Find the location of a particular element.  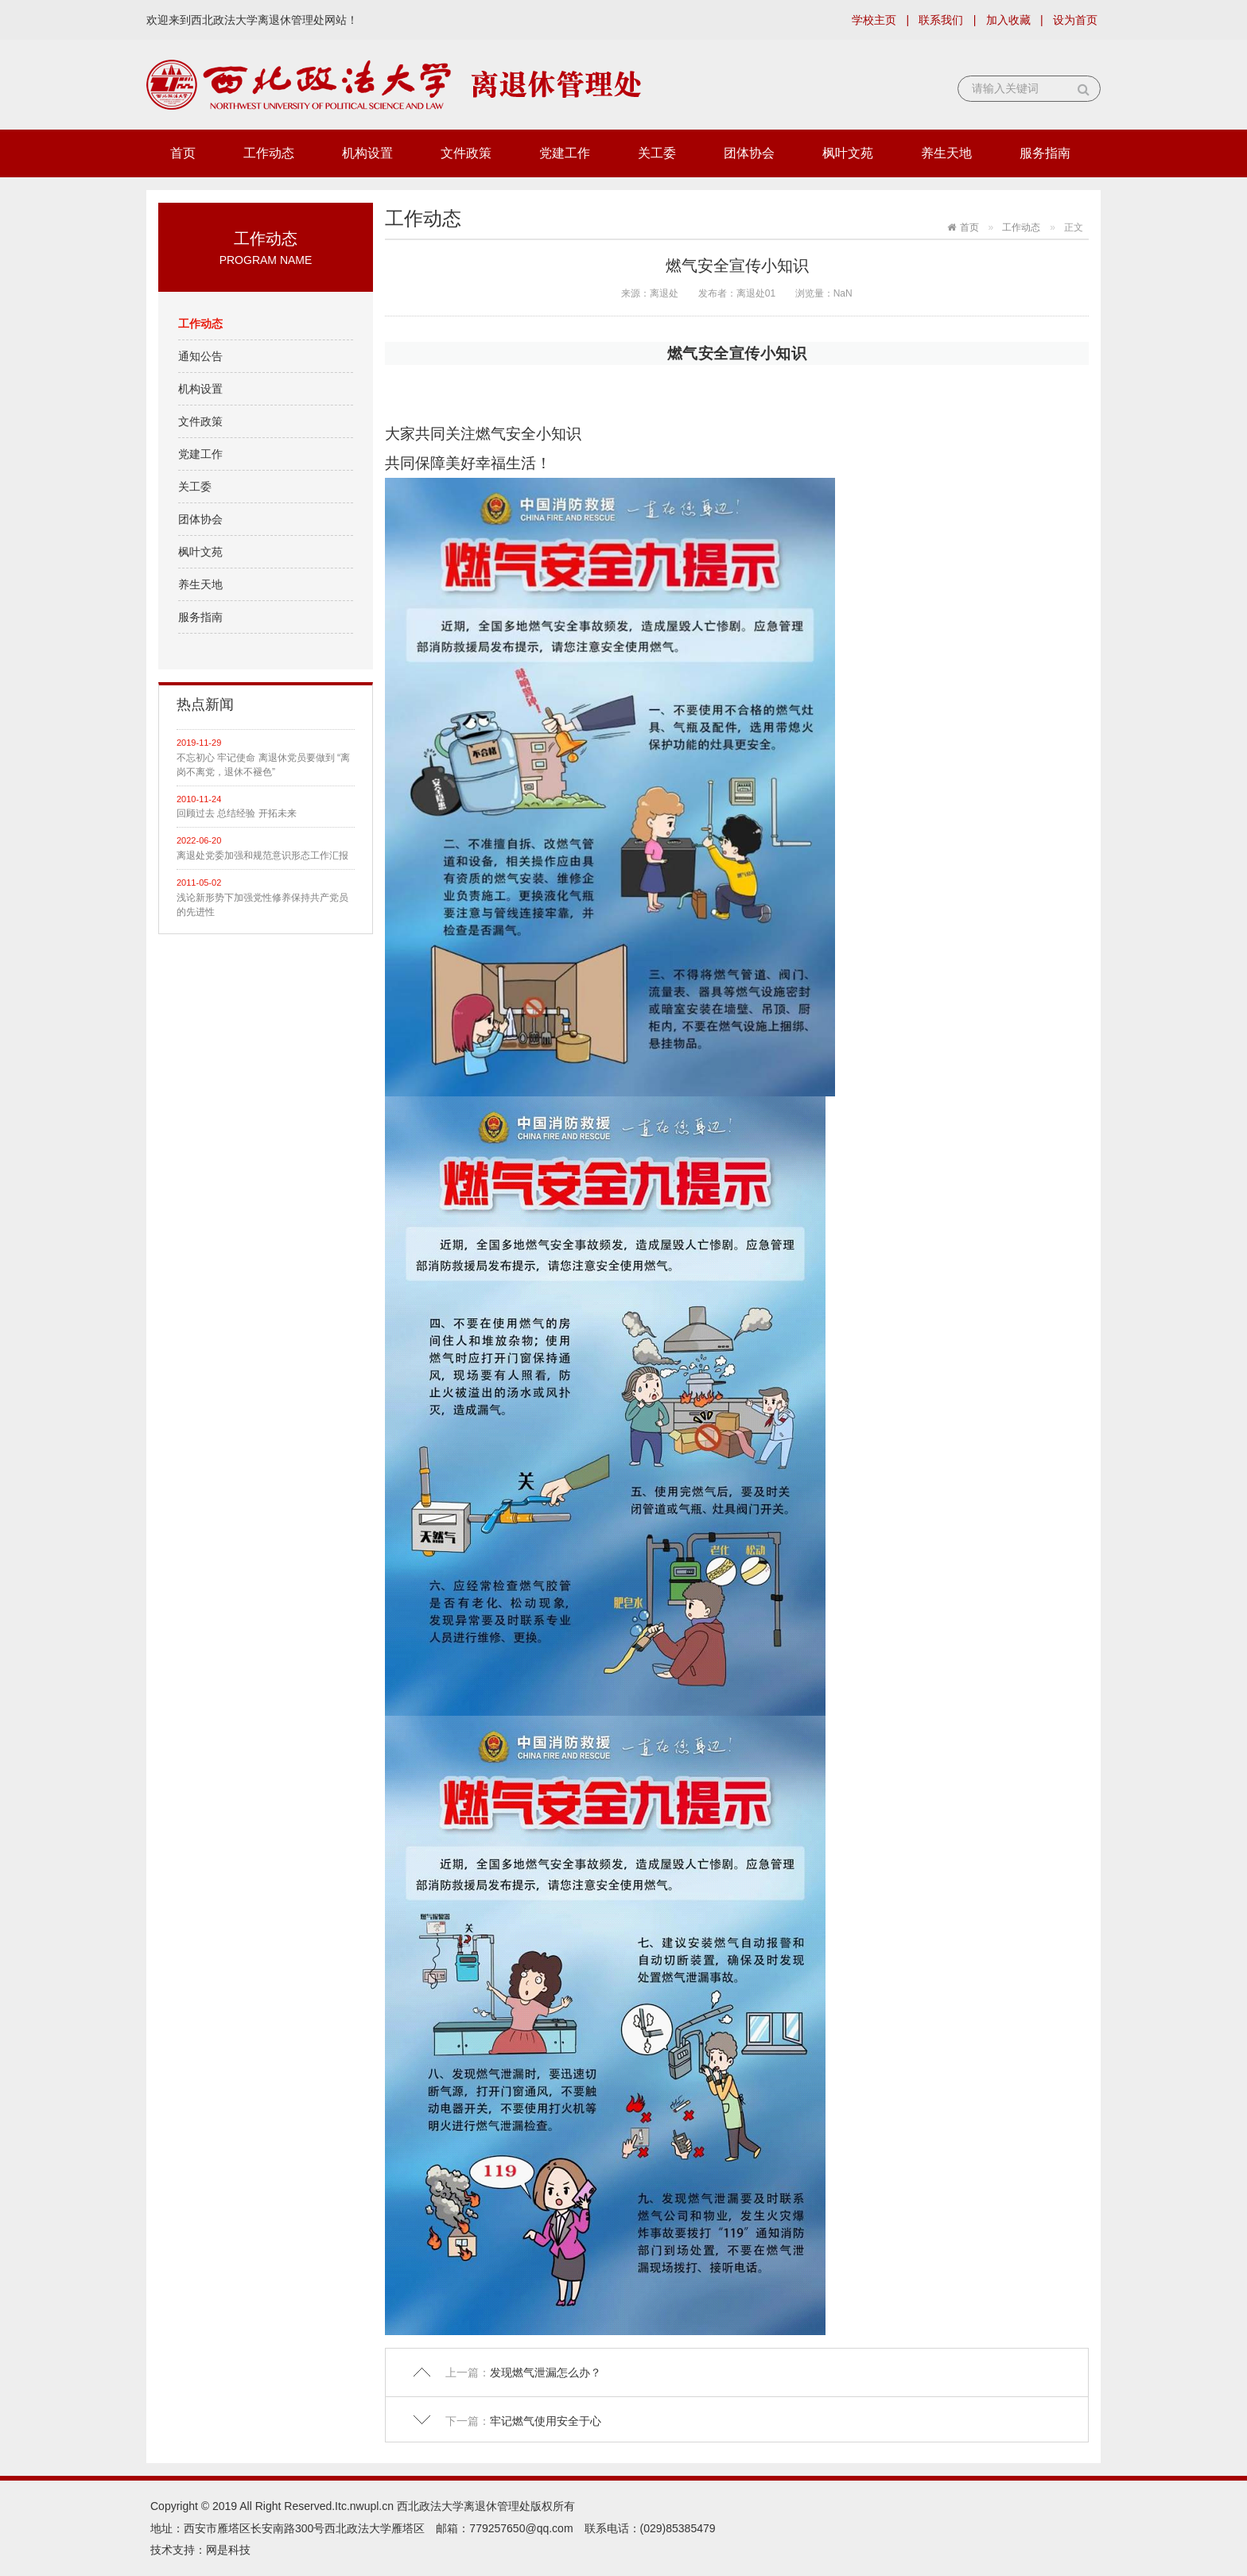

养生天地 is located at coordinates (946, 153).